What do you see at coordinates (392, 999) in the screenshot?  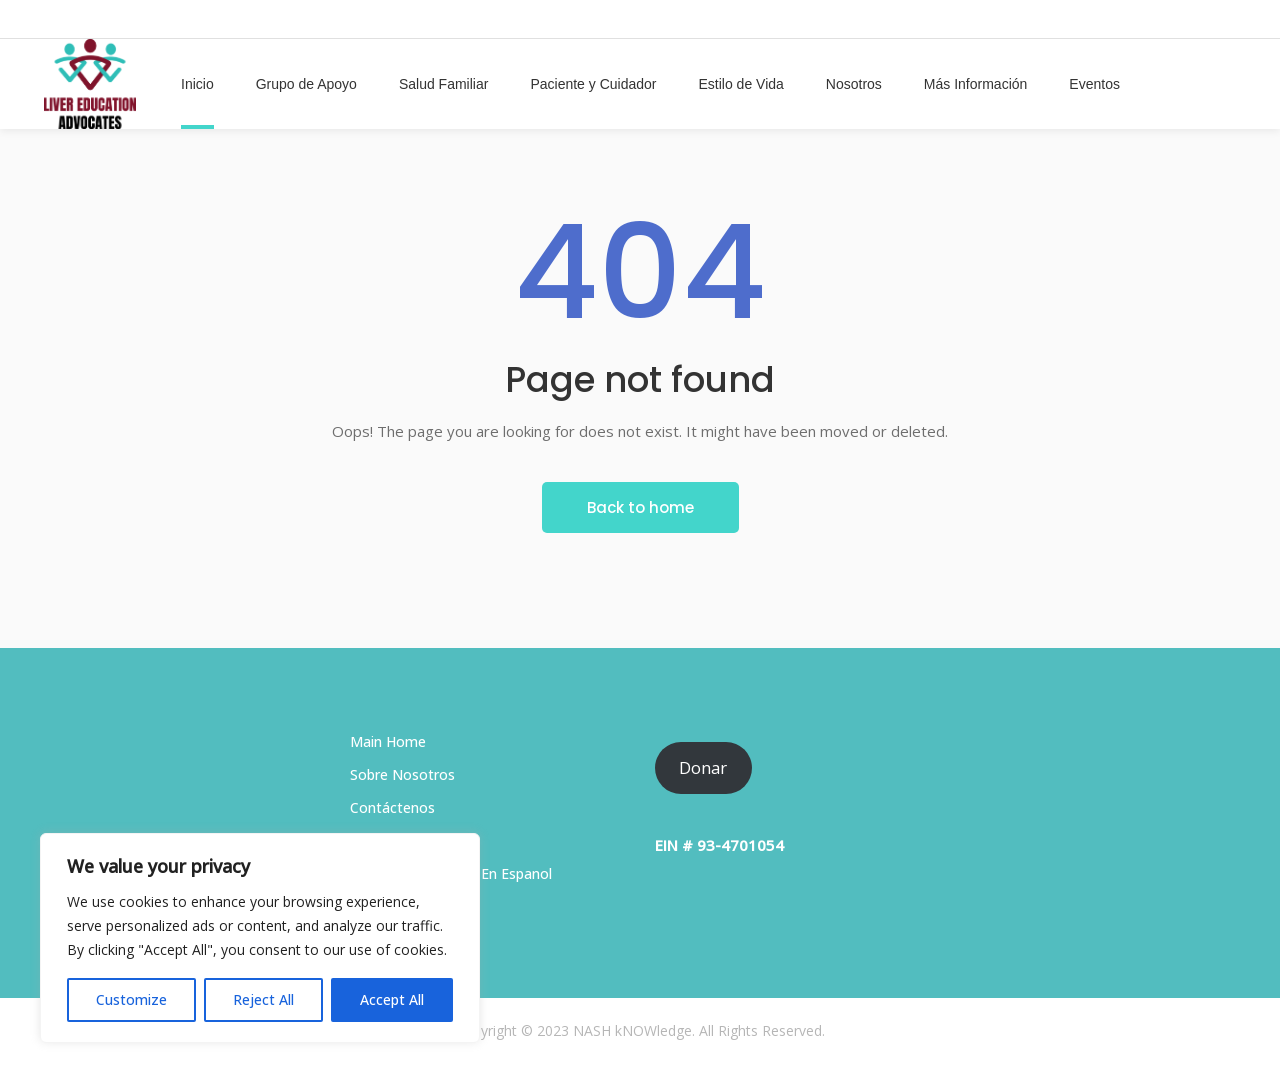 I see `Accept All` at bounding box center [392, 999].